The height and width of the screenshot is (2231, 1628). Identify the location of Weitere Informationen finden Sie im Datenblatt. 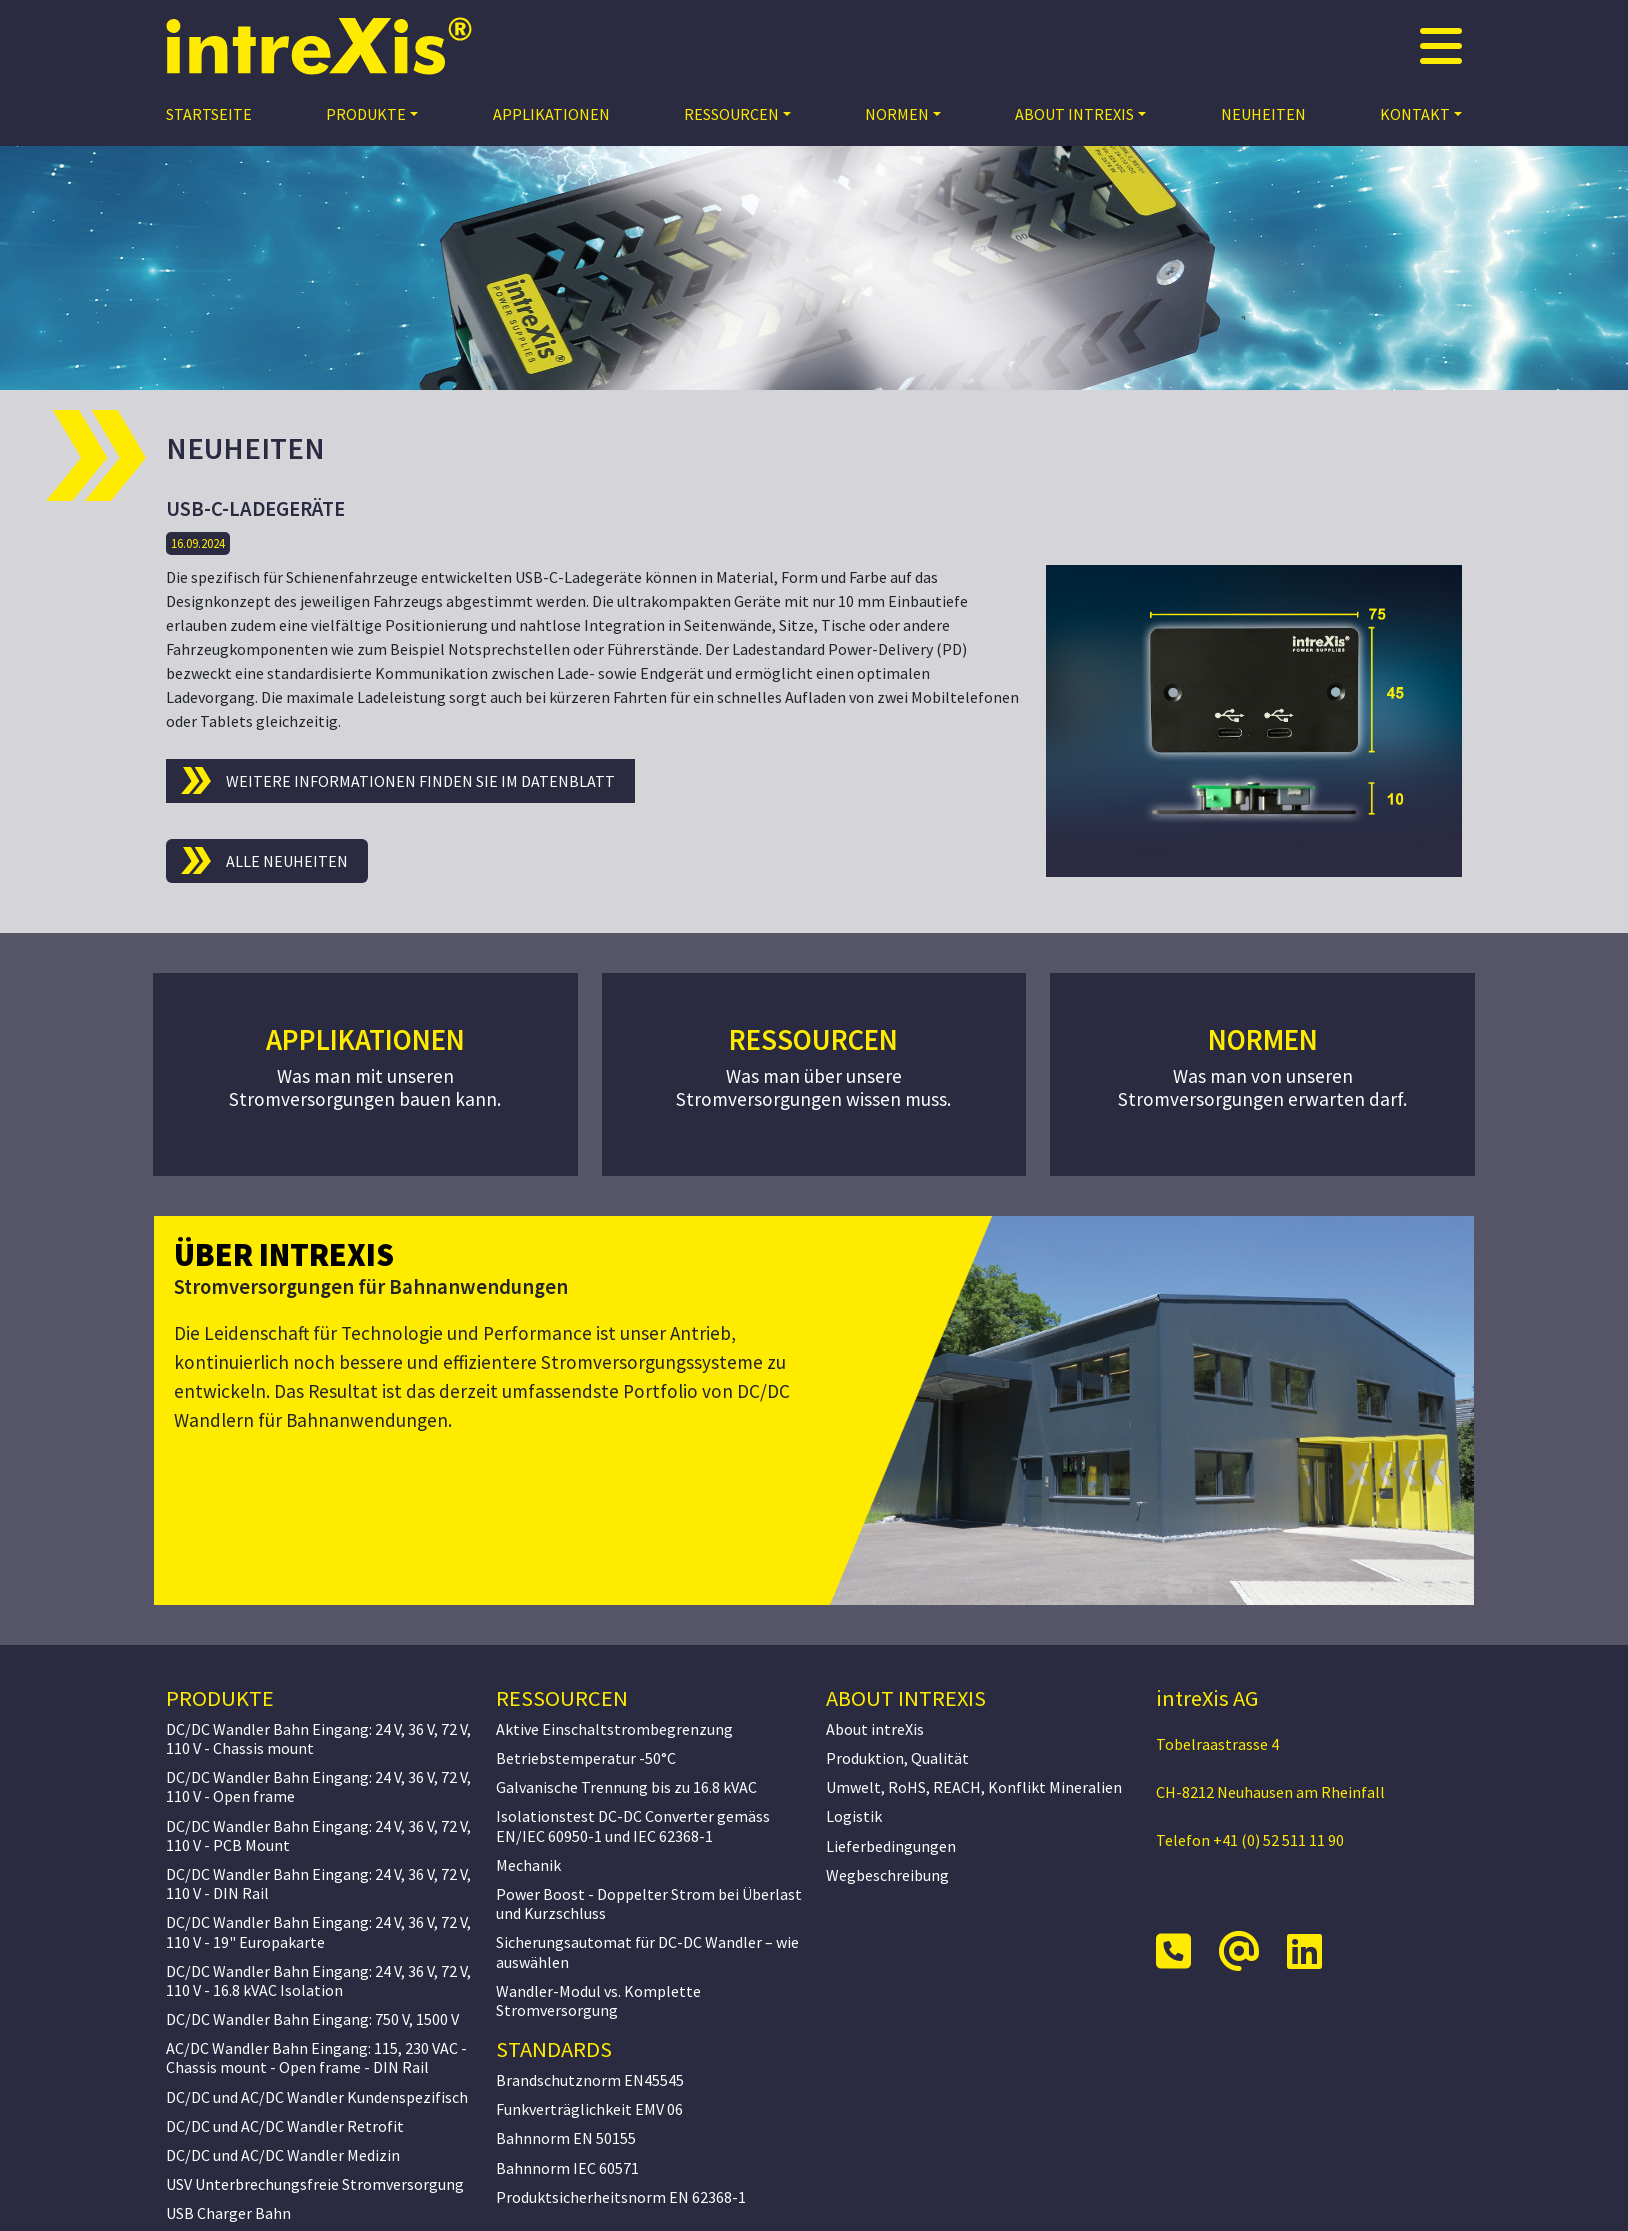
(420, 781).